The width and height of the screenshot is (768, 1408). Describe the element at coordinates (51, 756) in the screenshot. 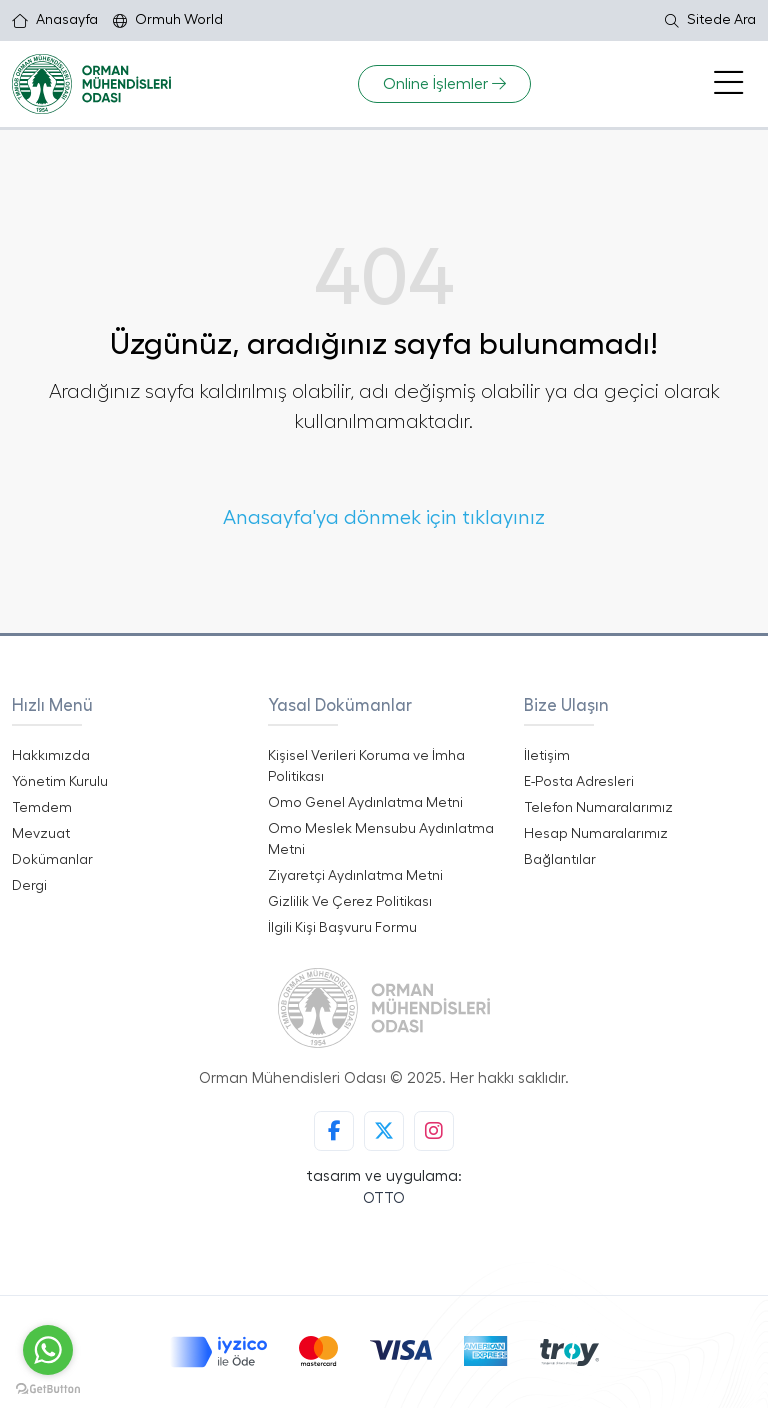

I see `Hakkımızda` at that location.